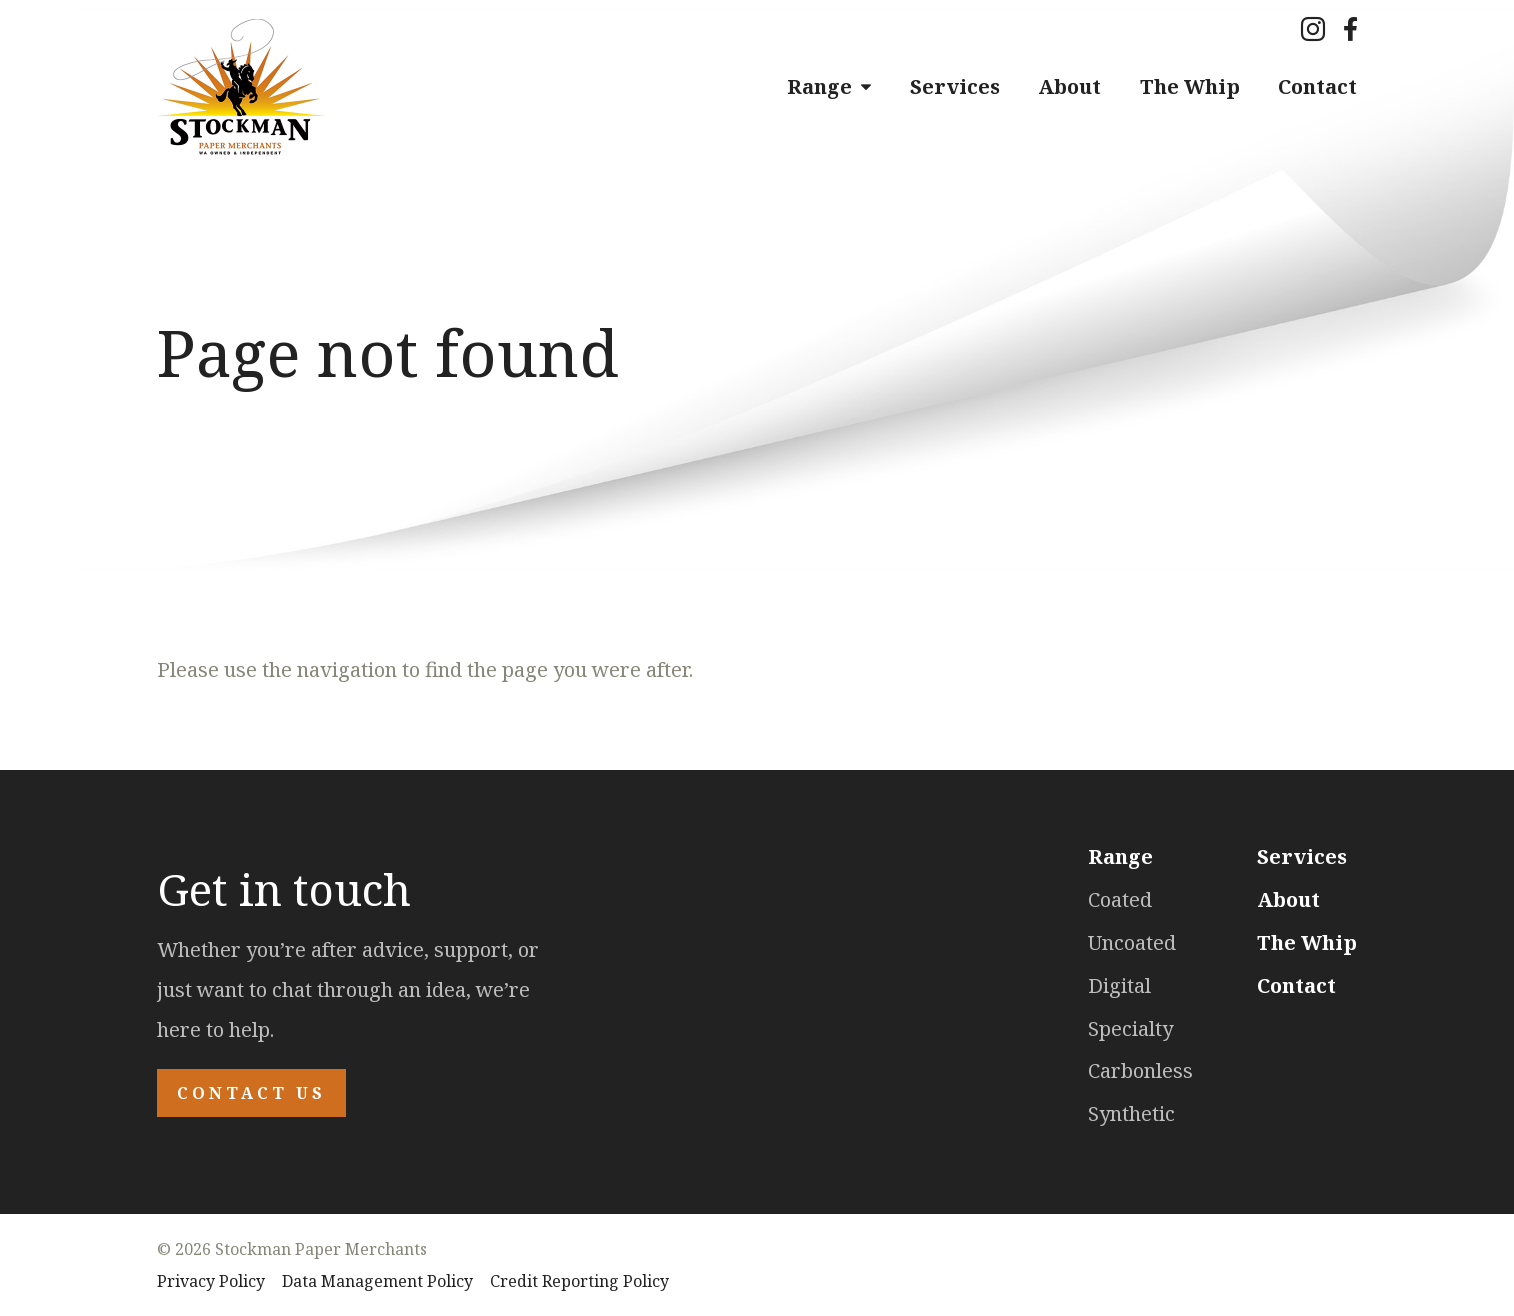 The height and width of the screenshot is (1316, 1514). I want to click on The Whip, so click(1190, 86).